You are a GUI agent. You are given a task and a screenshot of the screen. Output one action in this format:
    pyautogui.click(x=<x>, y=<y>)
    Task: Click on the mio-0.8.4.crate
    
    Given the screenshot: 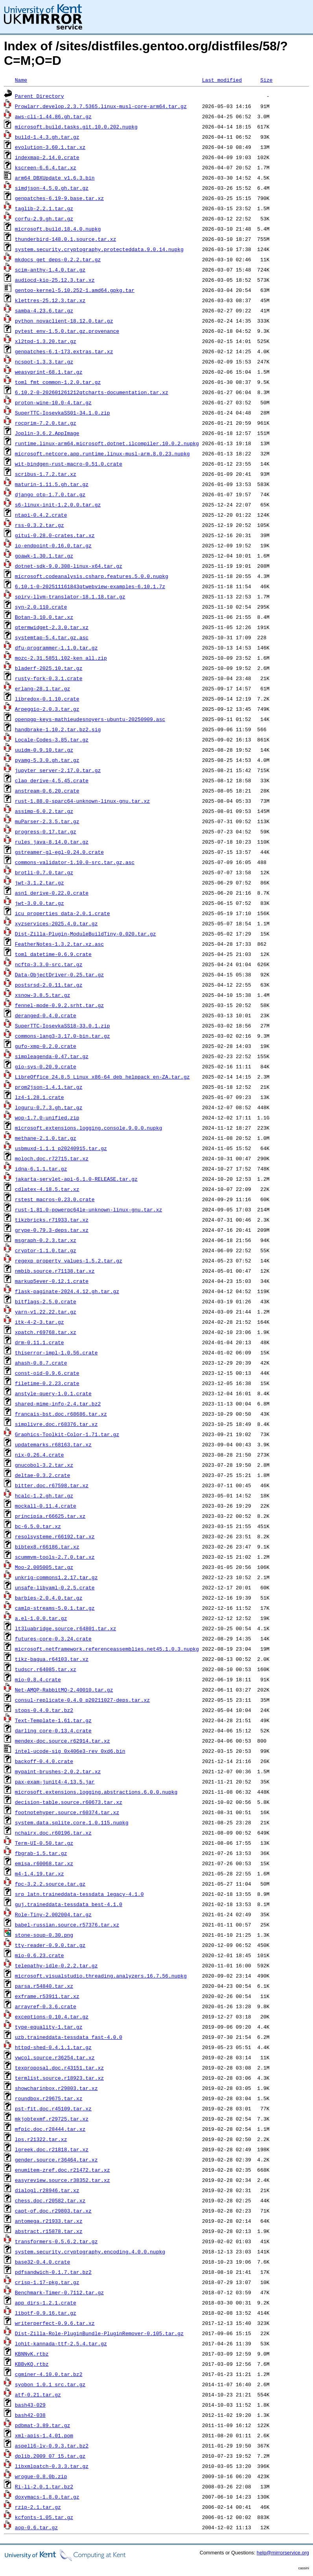 What is the action you would take?
    pyautogui.click(x=38, y=1679)
    